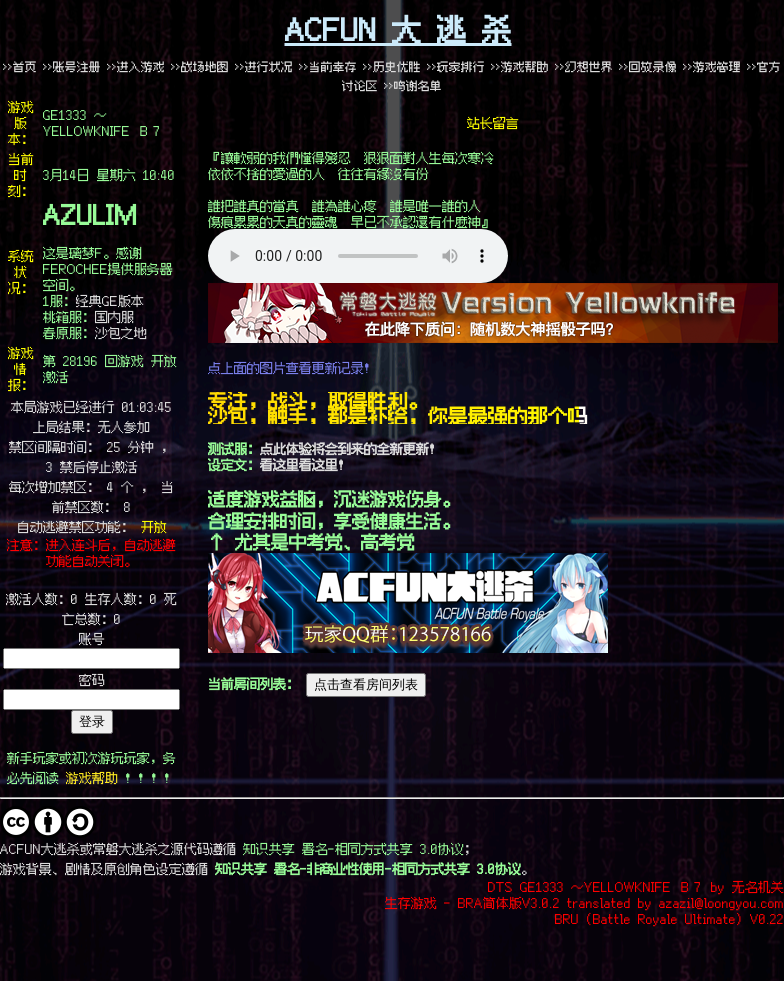 The width and height of the screenshot is (784, 981). What do you see at coordinates (520, 66) in the screenshot?
I see `>>游戏帮助` at bounding box center [520, 66].